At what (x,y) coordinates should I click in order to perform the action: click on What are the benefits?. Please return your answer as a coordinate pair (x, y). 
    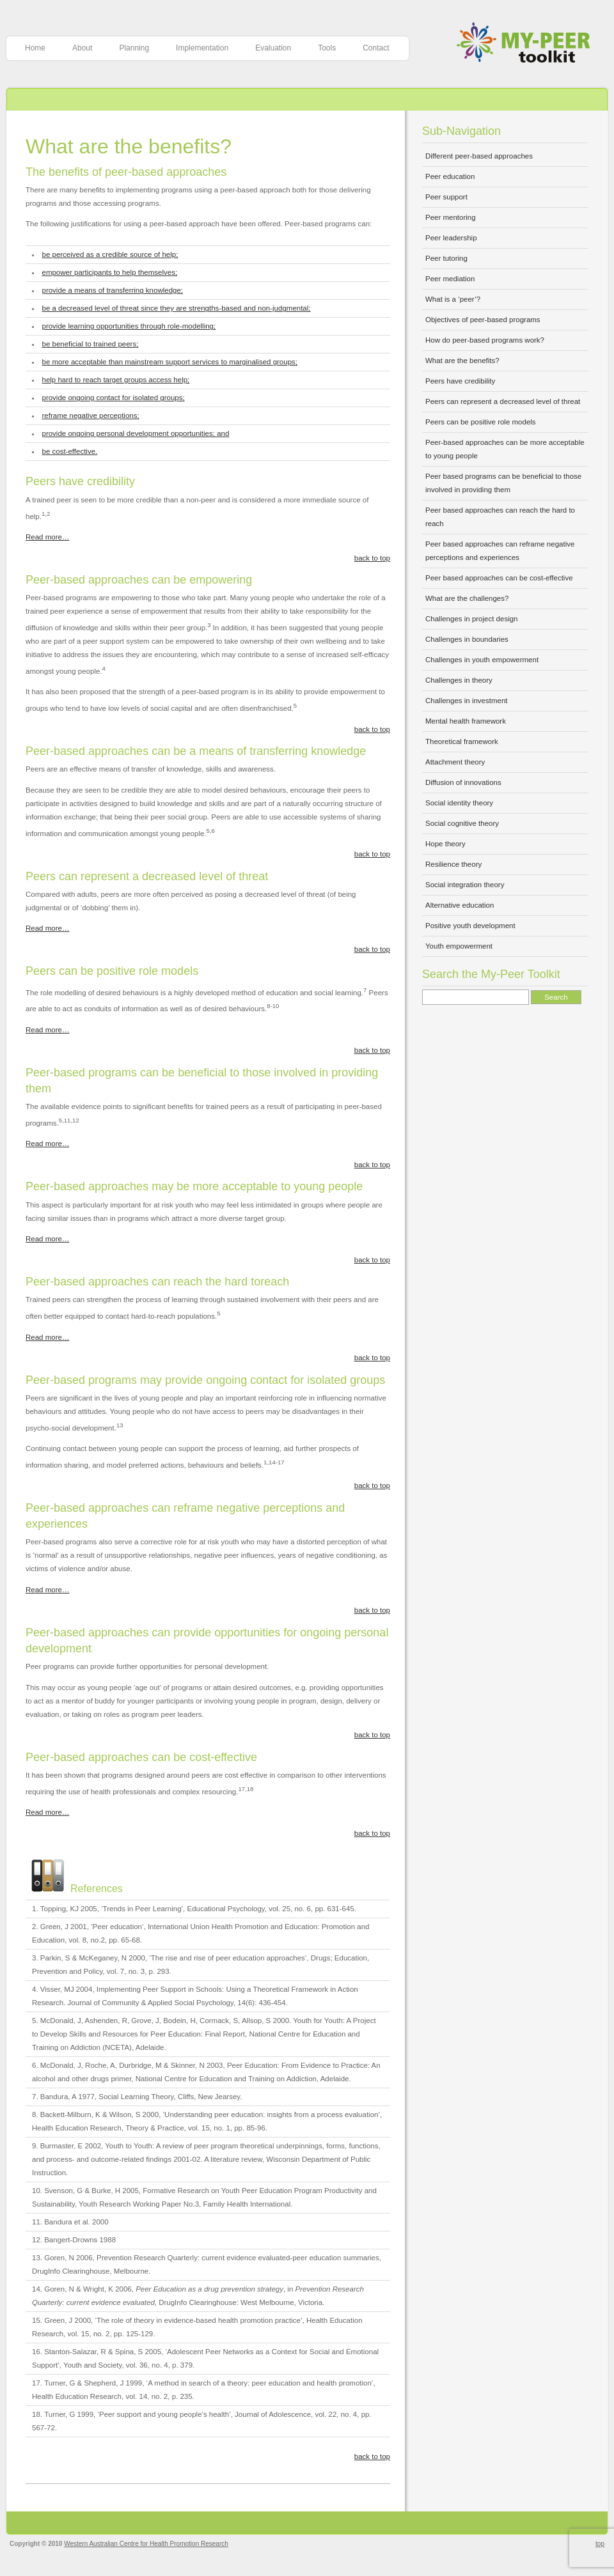
    Looking at the image, I should click on (129, 146).